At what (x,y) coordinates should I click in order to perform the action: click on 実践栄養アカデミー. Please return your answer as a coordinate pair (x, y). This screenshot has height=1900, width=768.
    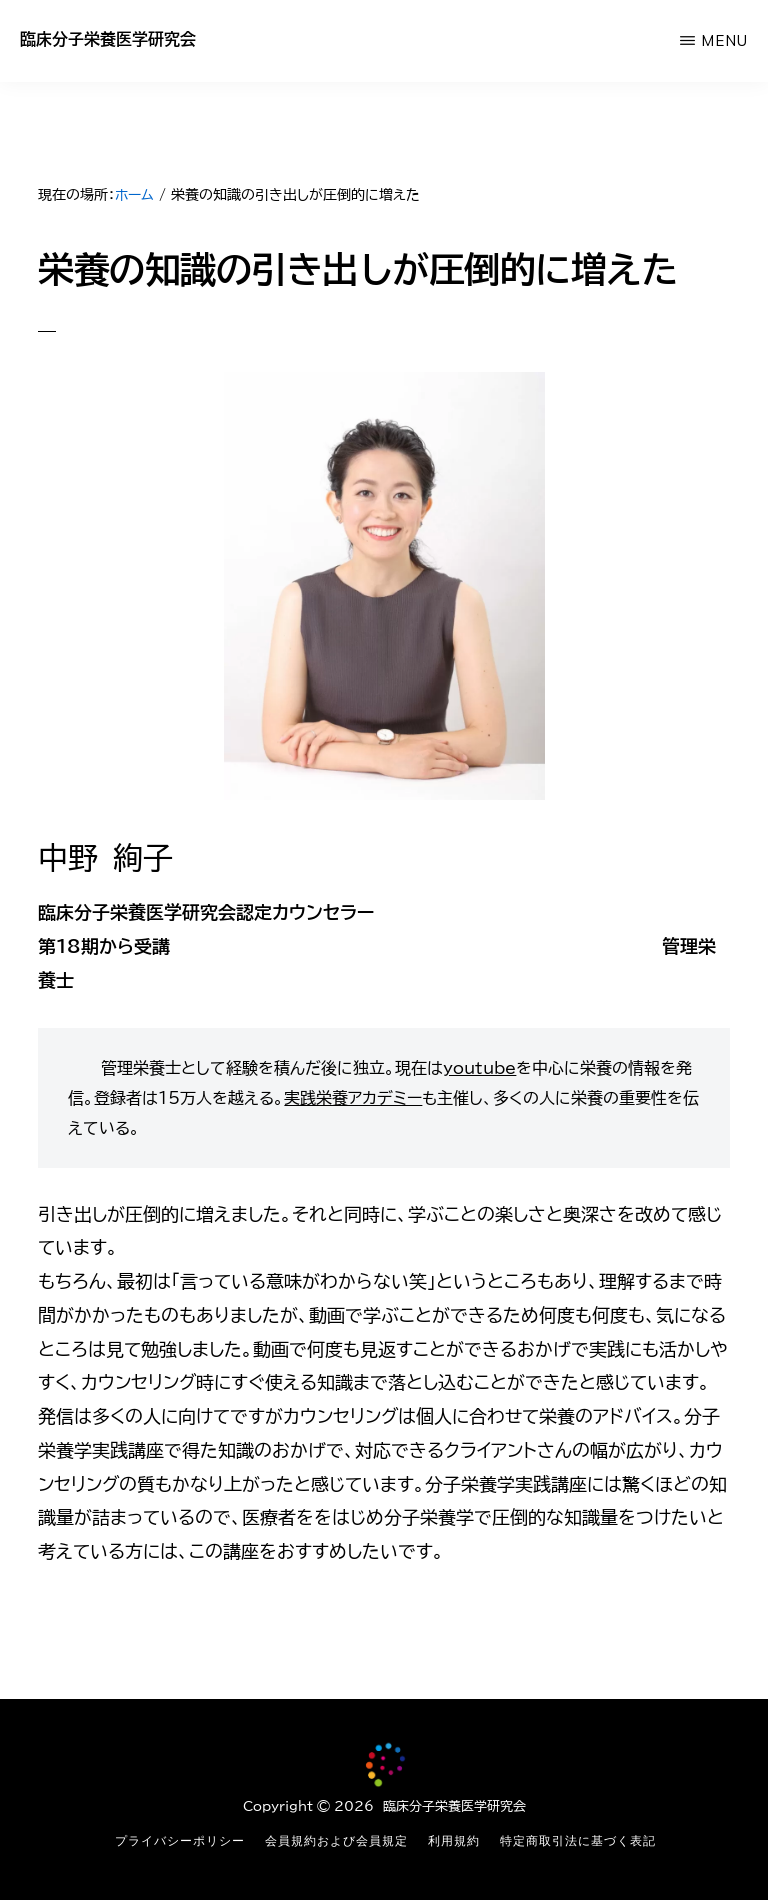
    Looking at the image, I should click on (353, 1098).